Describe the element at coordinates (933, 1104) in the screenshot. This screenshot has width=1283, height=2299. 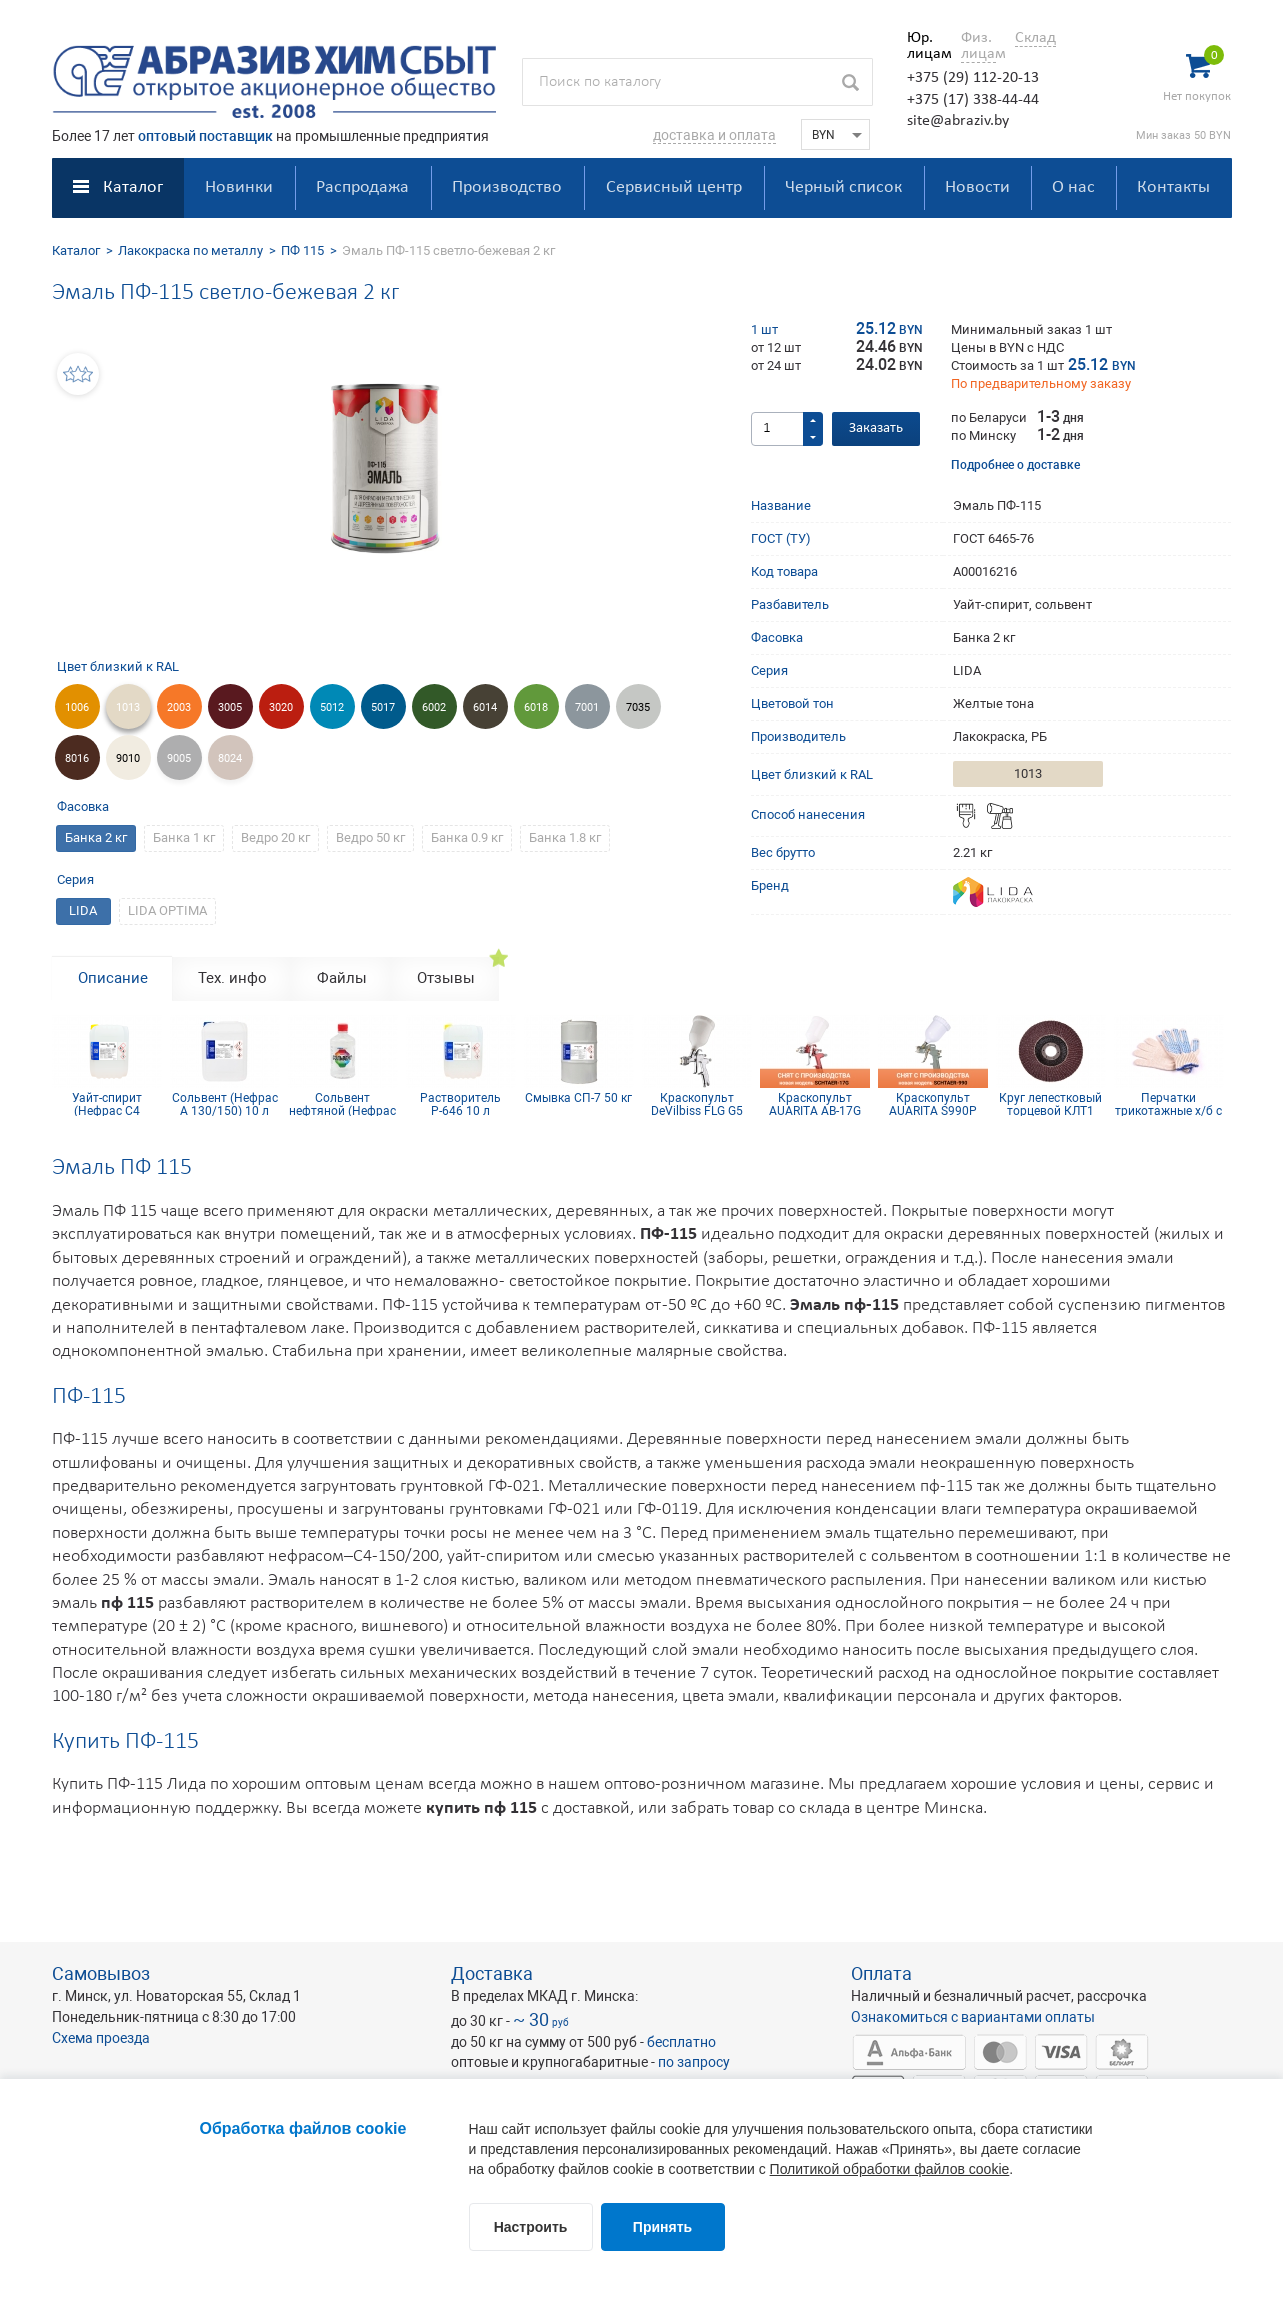
I see `Краскопульт AUARITA S990P` at that location.